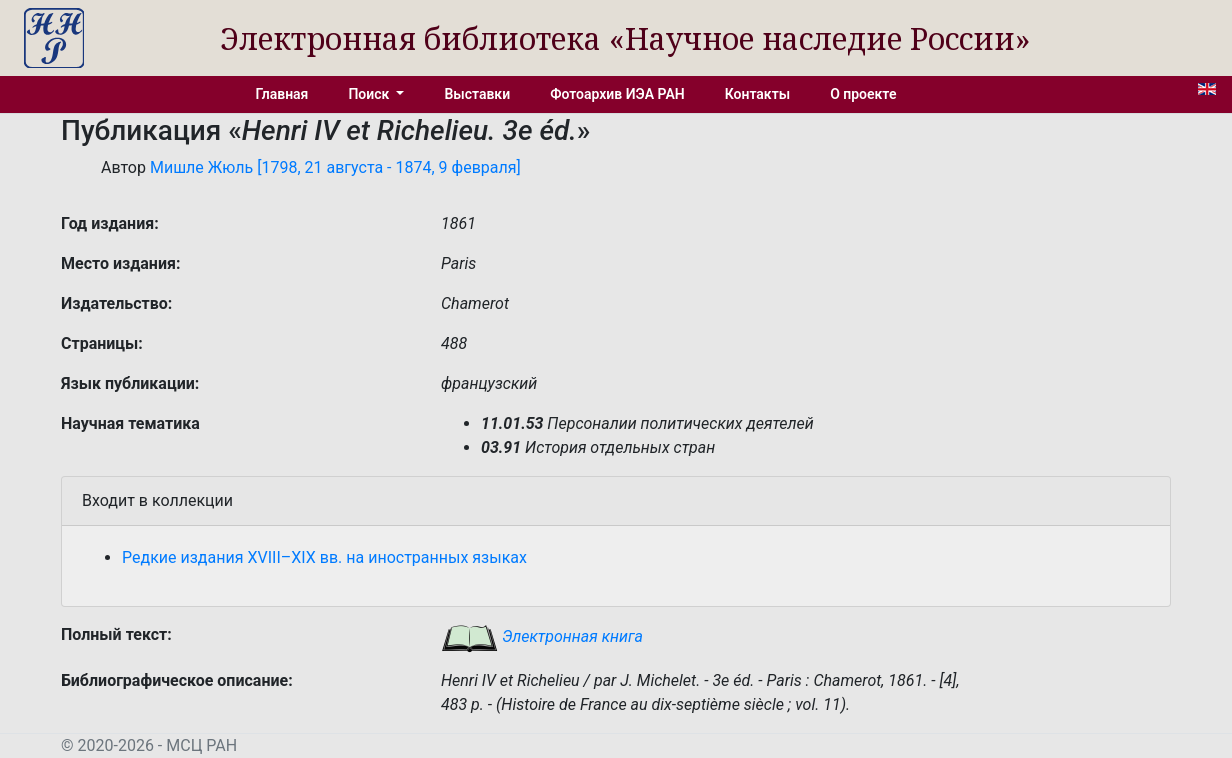 The image size is (1232, 758). What do you see at coordinates (324, 557) in the screenshot?
I see `Редкие издания XVIII–XIX вв. на иностранных языках` at bounding box center [324, 557].